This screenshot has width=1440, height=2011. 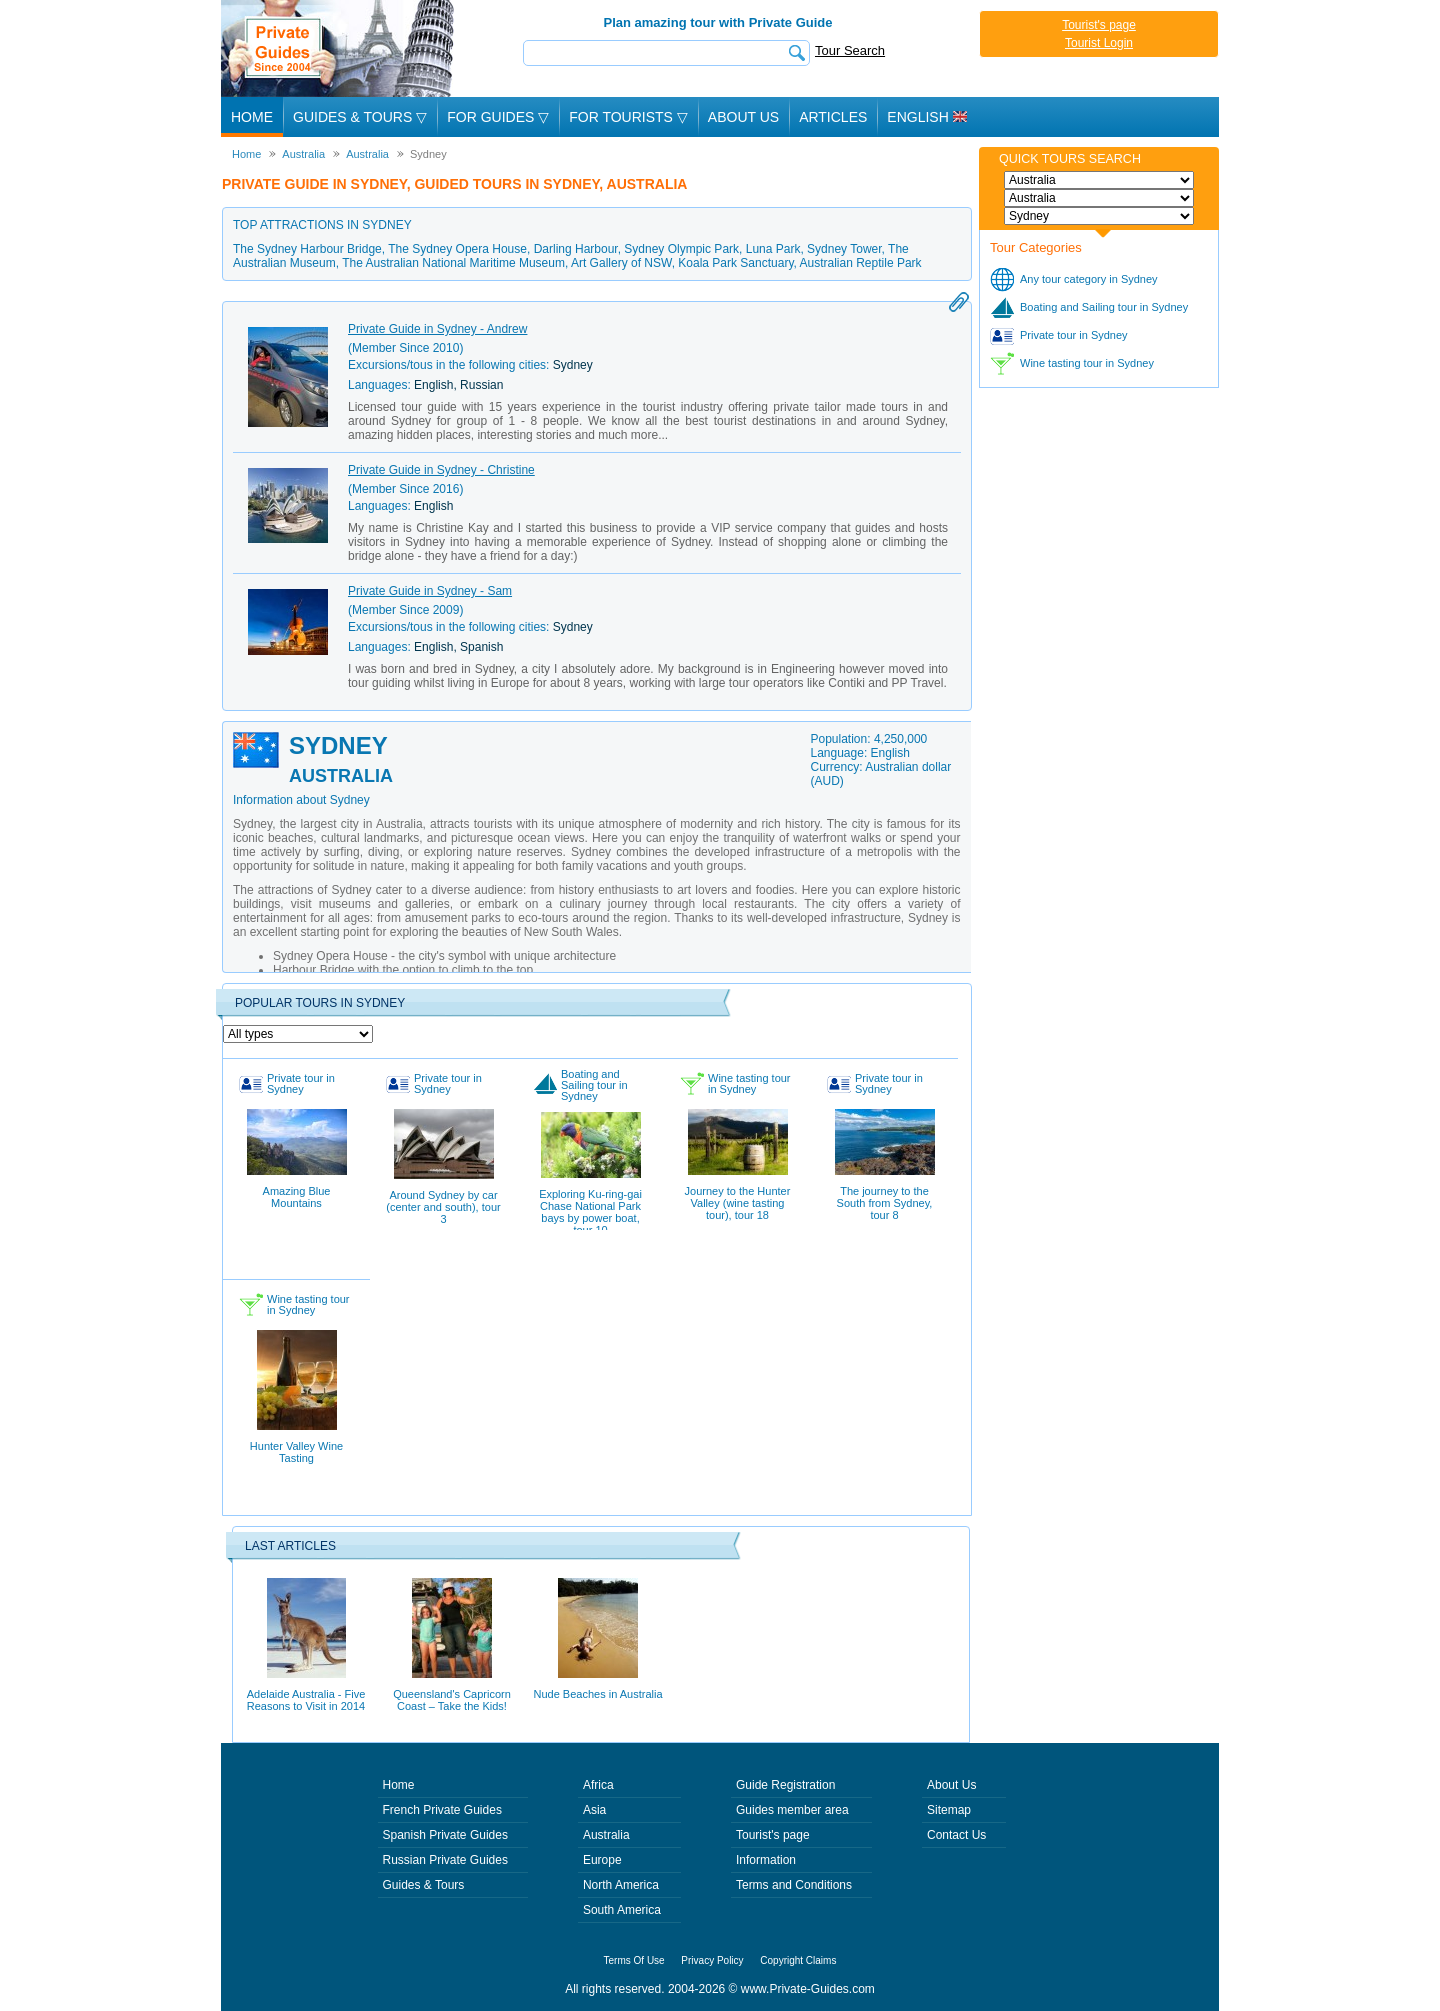 I want to click on Africa, so click(x=598, y=1785).